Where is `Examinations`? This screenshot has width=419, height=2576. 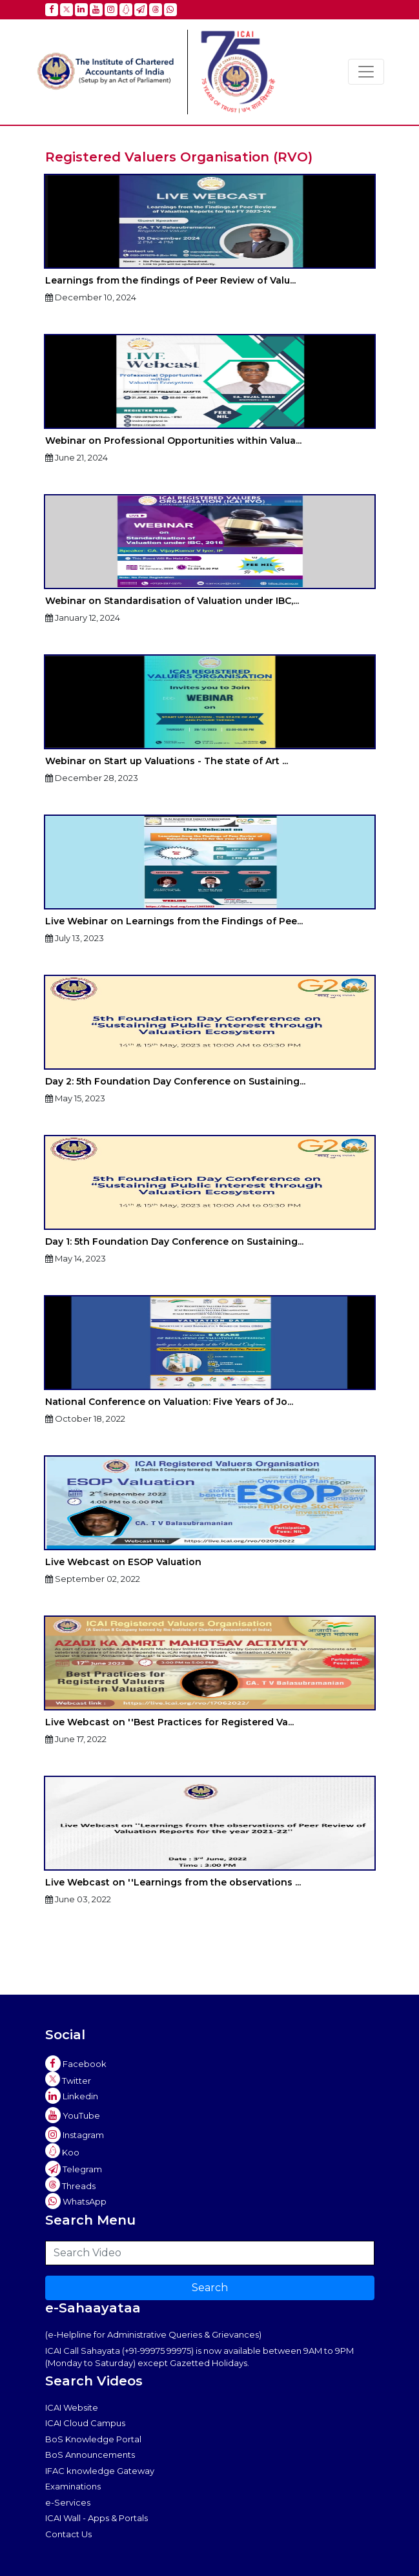 Examinations is located at coordinates (73, 2486).